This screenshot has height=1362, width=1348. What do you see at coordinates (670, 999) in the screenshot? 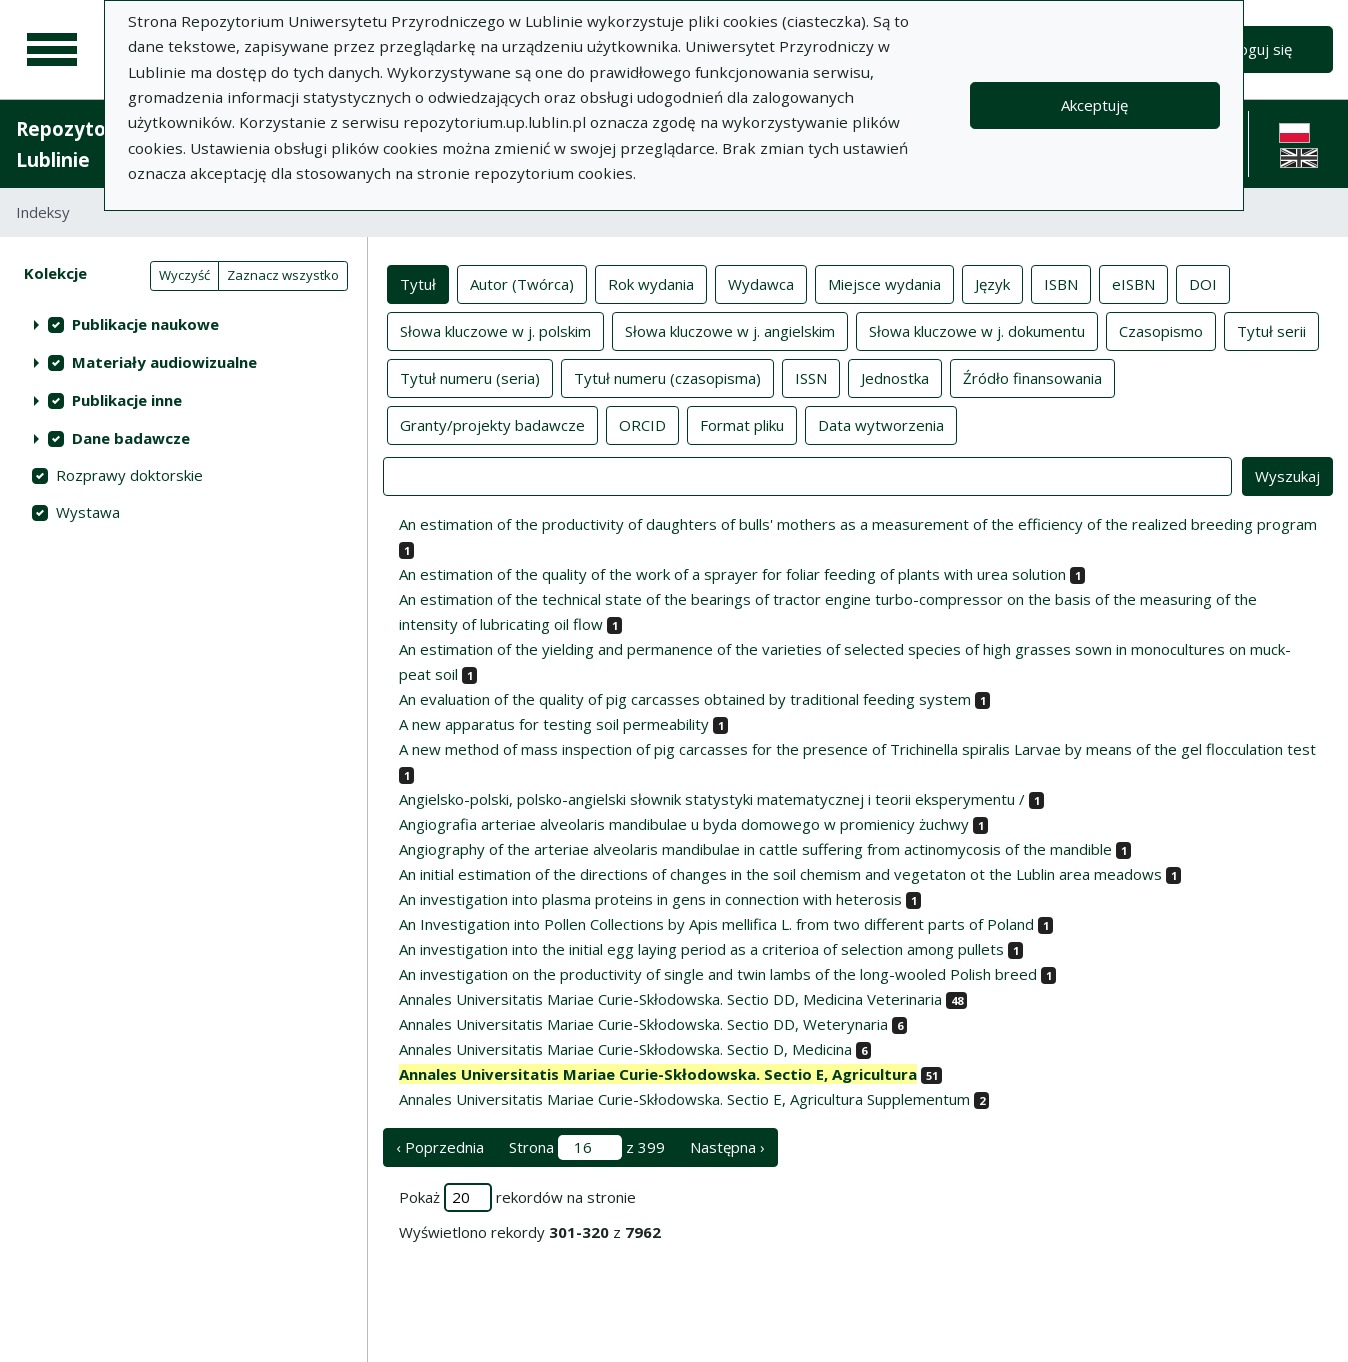
I see `Annales Universitatis Mariae Curie-Skłodowska. Sectio DD, Medicina Veterinaria` at bounding box center [670, 999].